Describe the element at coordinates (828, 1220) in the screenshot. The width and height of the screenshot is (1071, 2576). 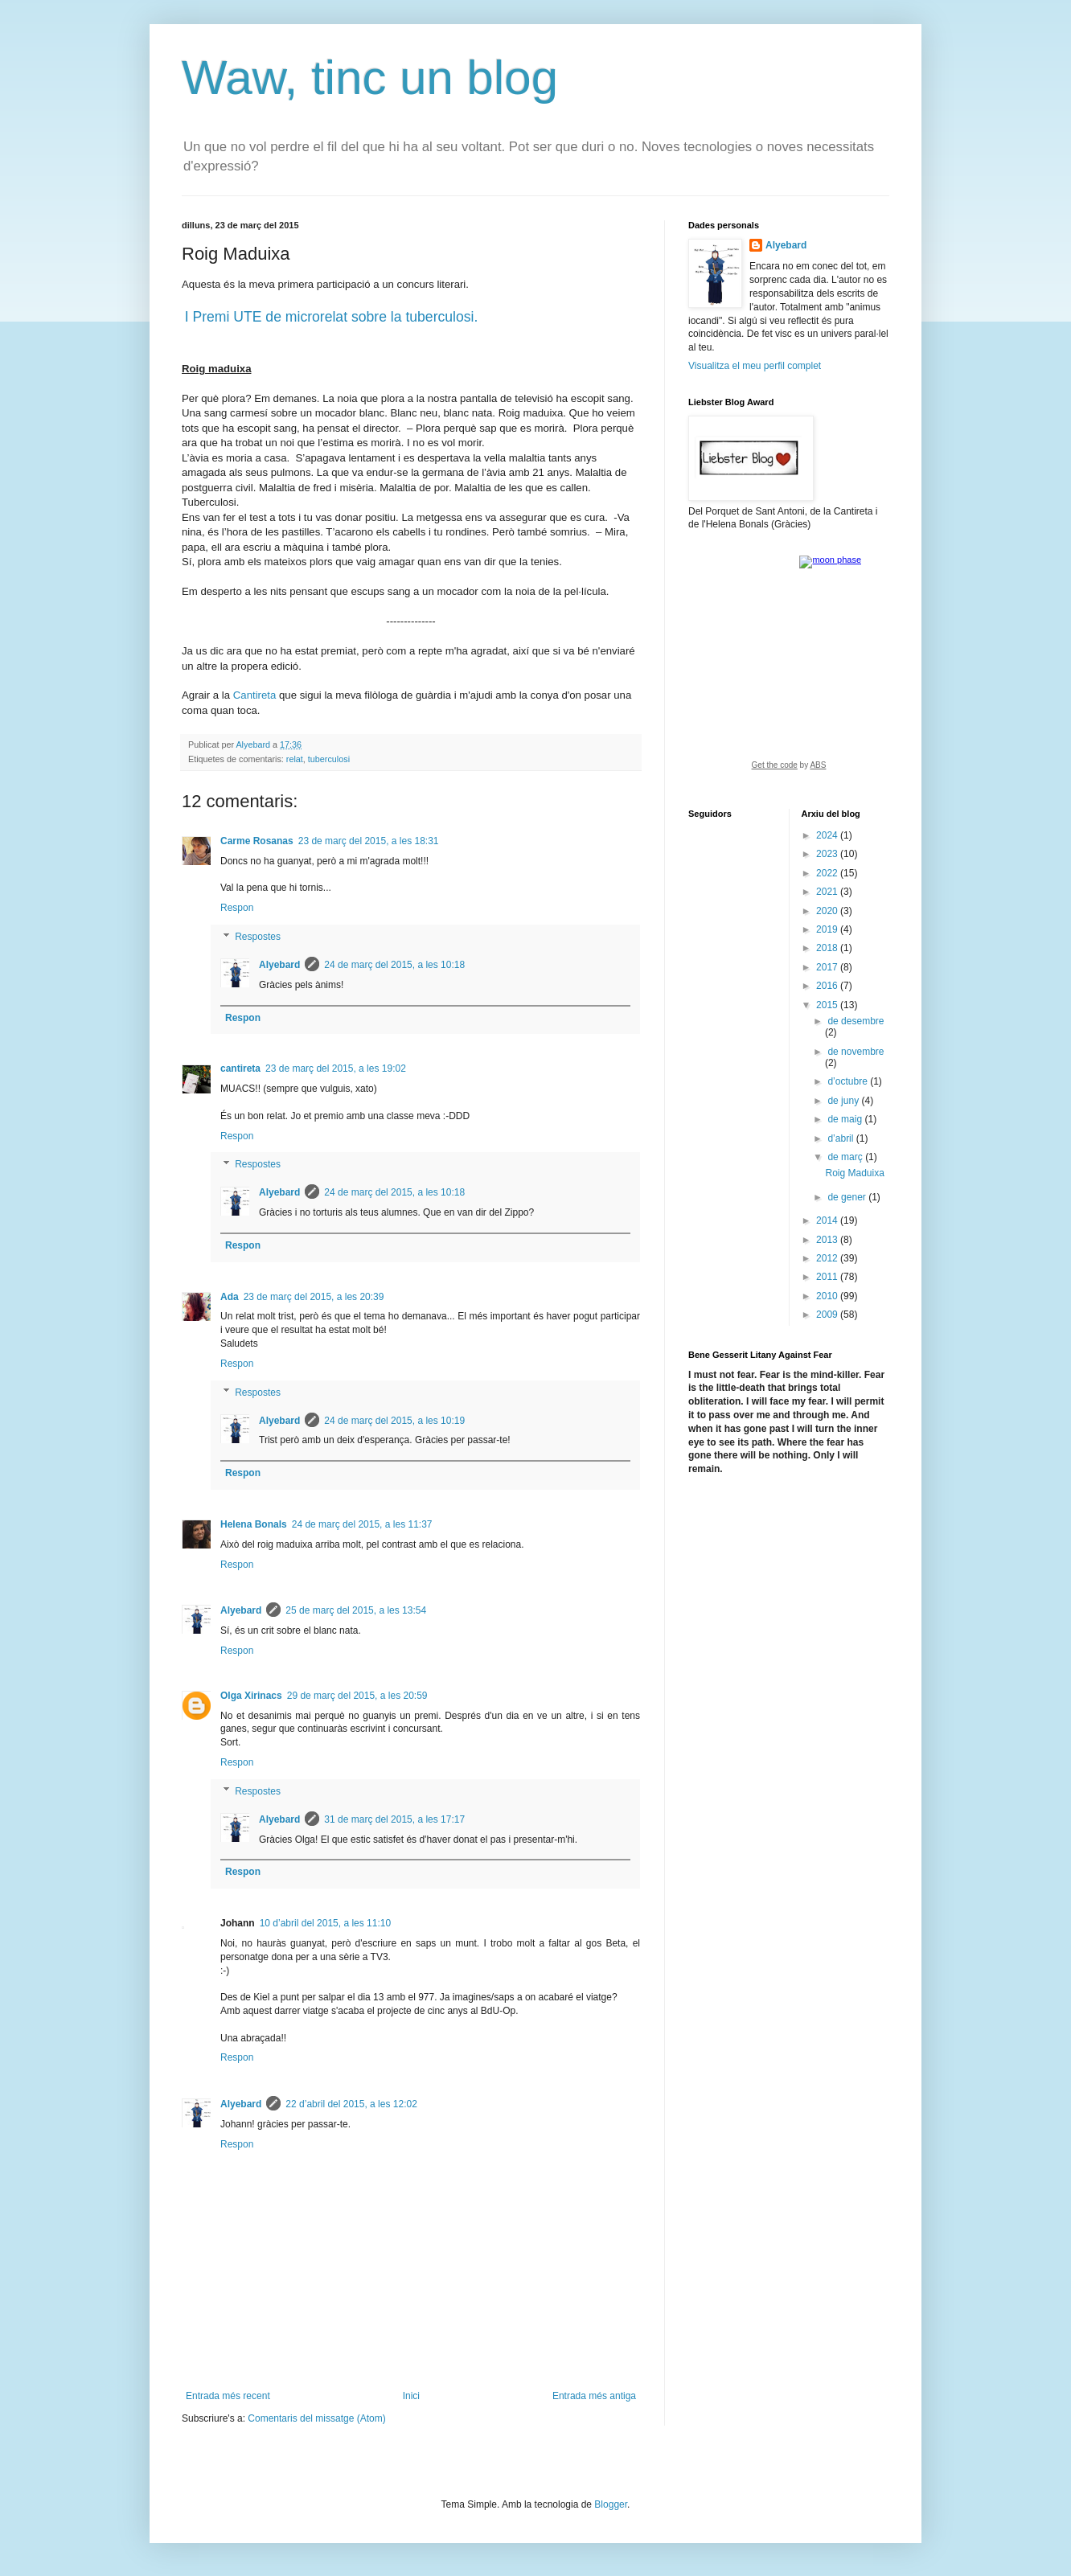
I see `2014` at that location.